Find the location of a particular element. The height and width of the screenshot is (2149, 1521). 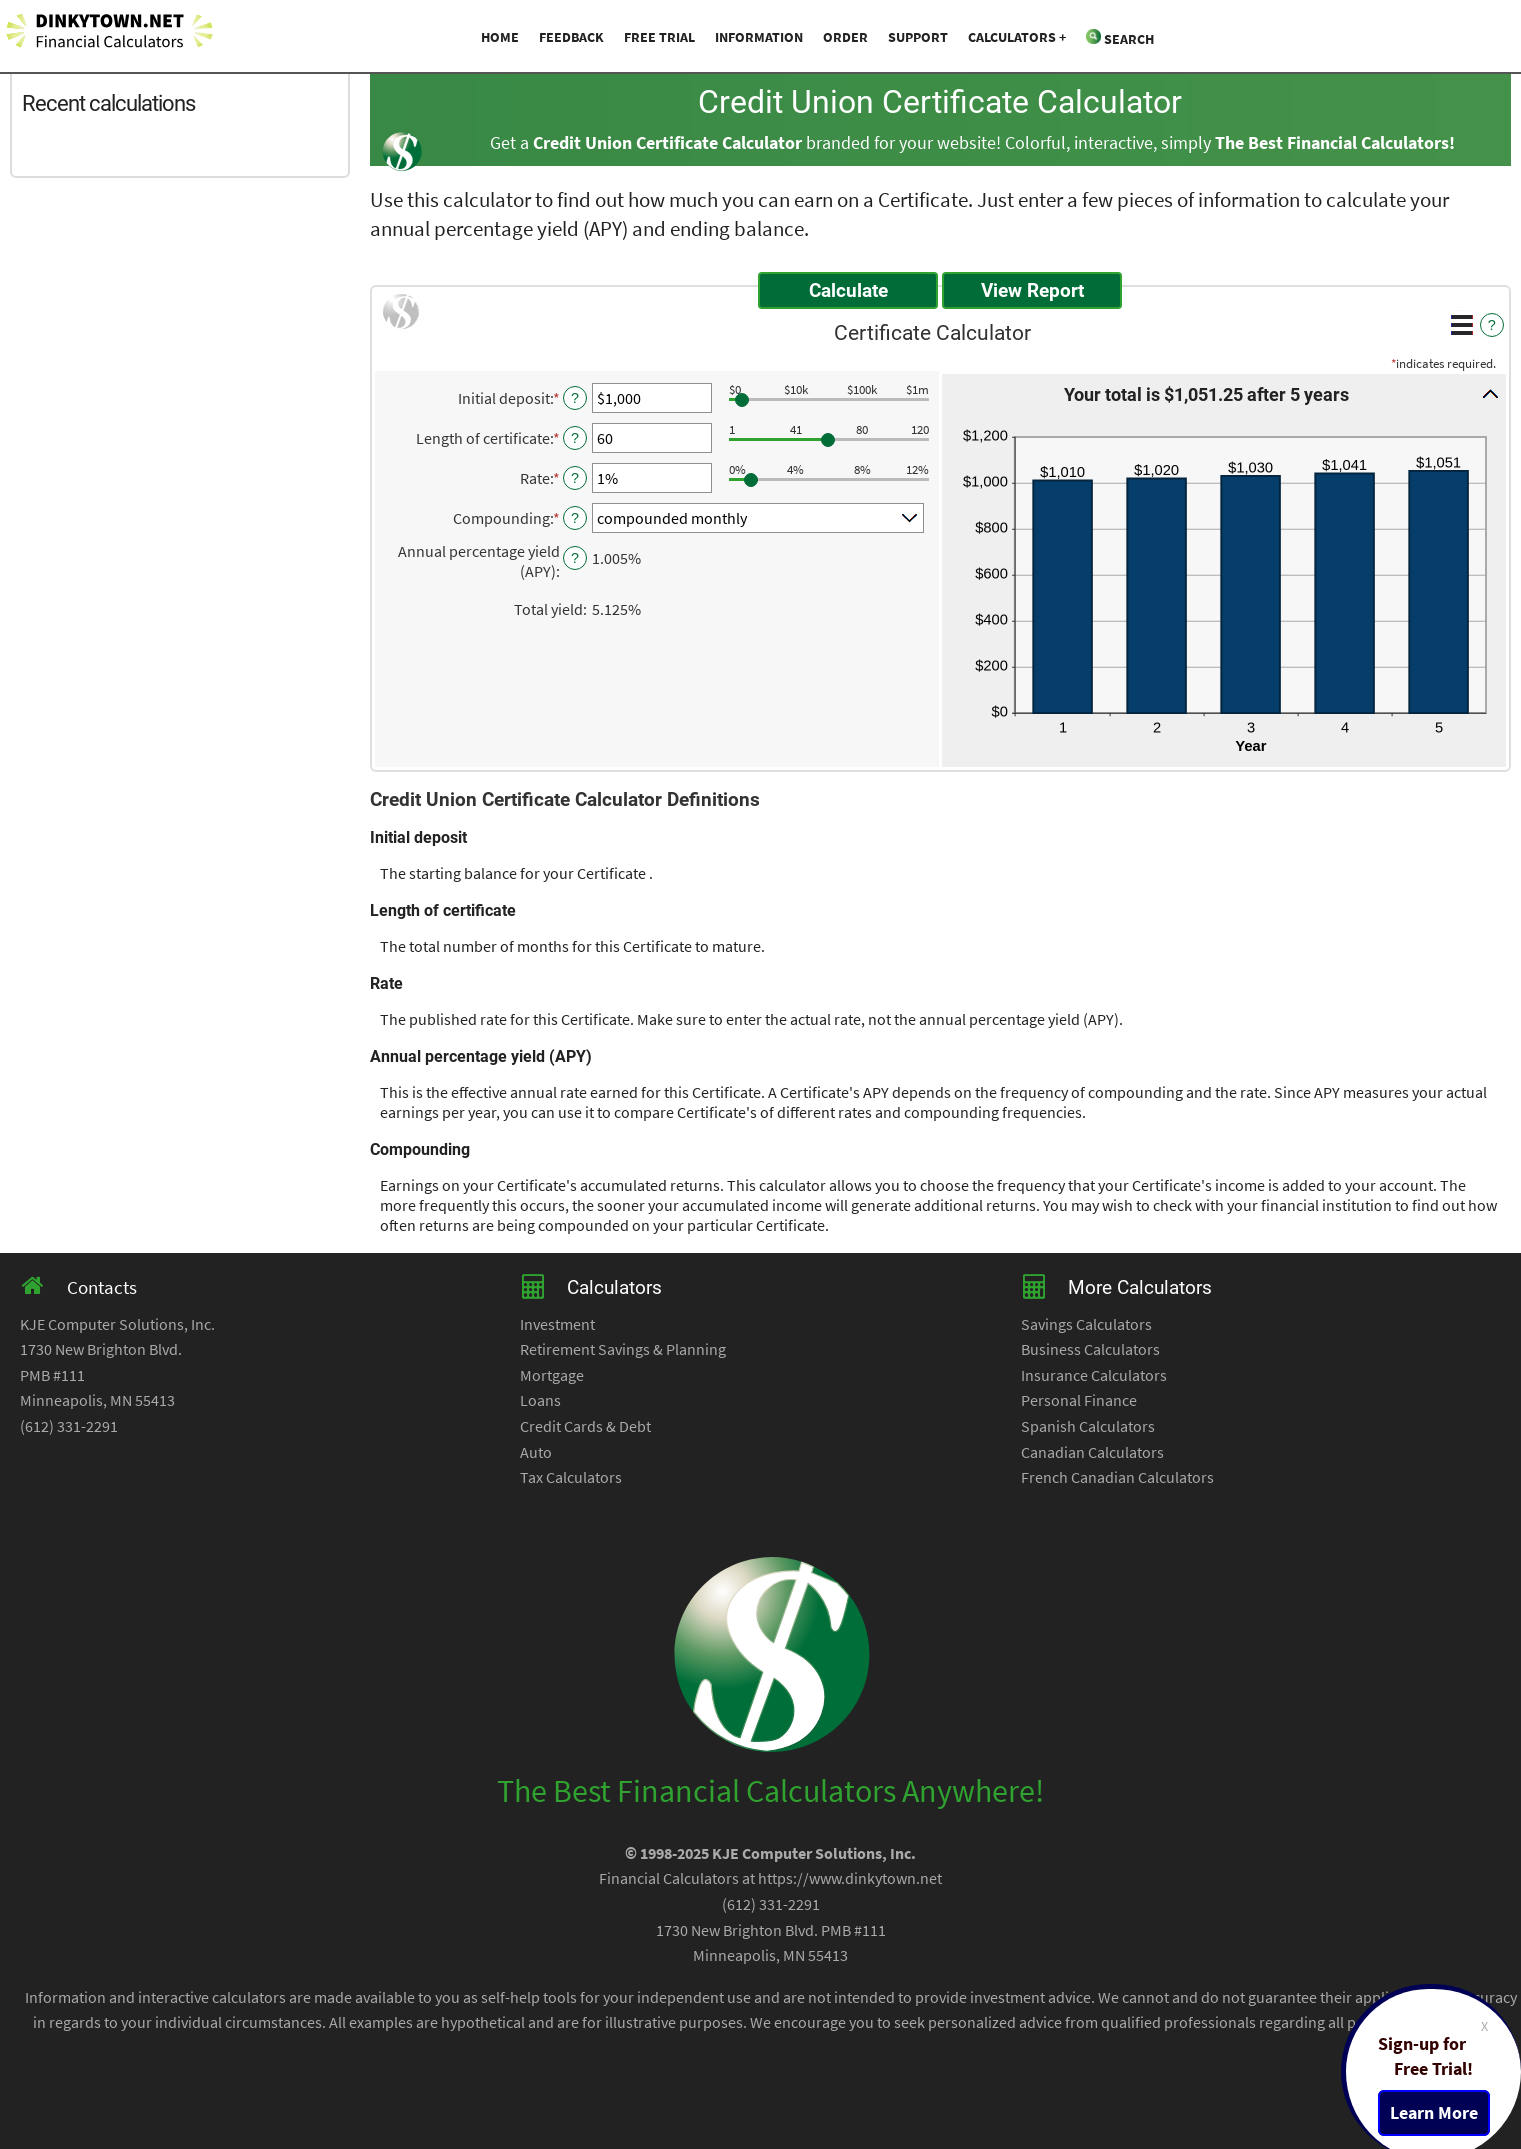

Search is located at coordinates (1120, 38).